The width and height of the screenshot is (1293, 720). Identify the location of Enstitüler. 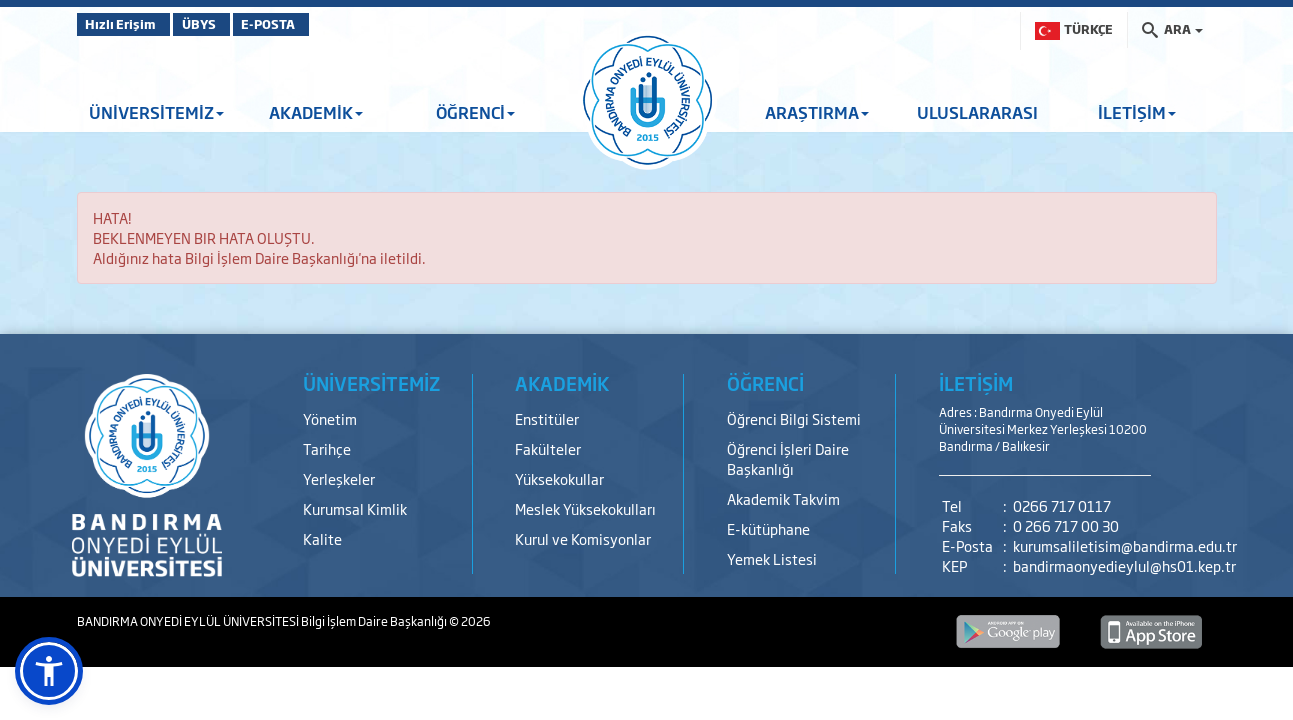
(547, 418).